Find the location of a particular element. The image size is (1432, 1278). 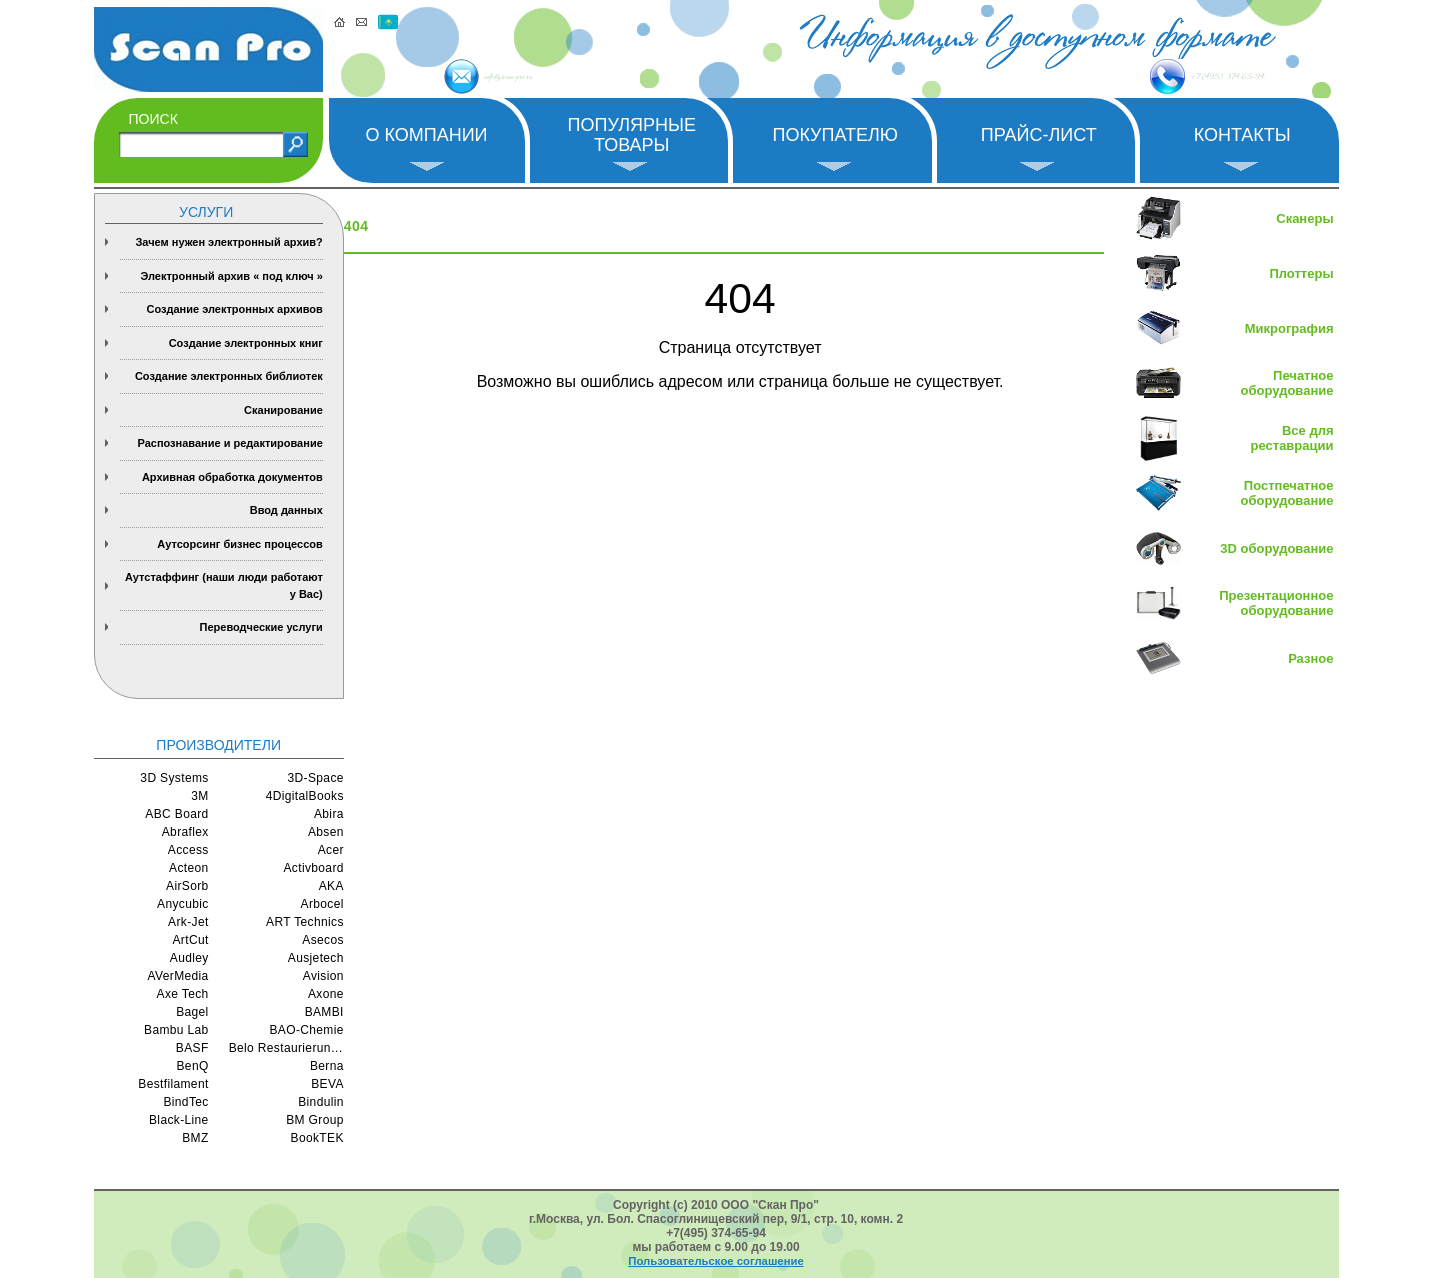

BAO-Chemie is located at coordinates (306, 1030).